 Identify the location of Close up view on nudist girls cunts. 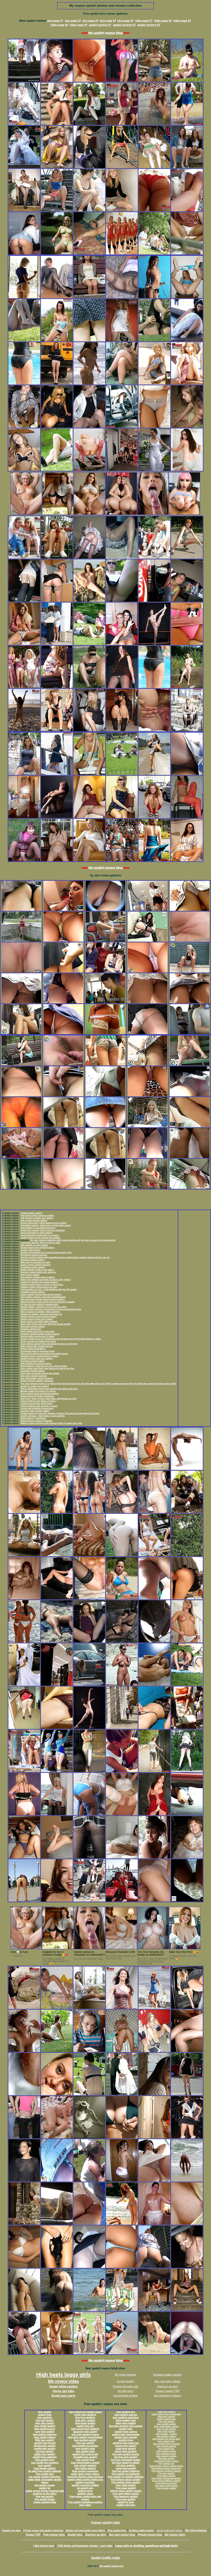
(38, 1341).